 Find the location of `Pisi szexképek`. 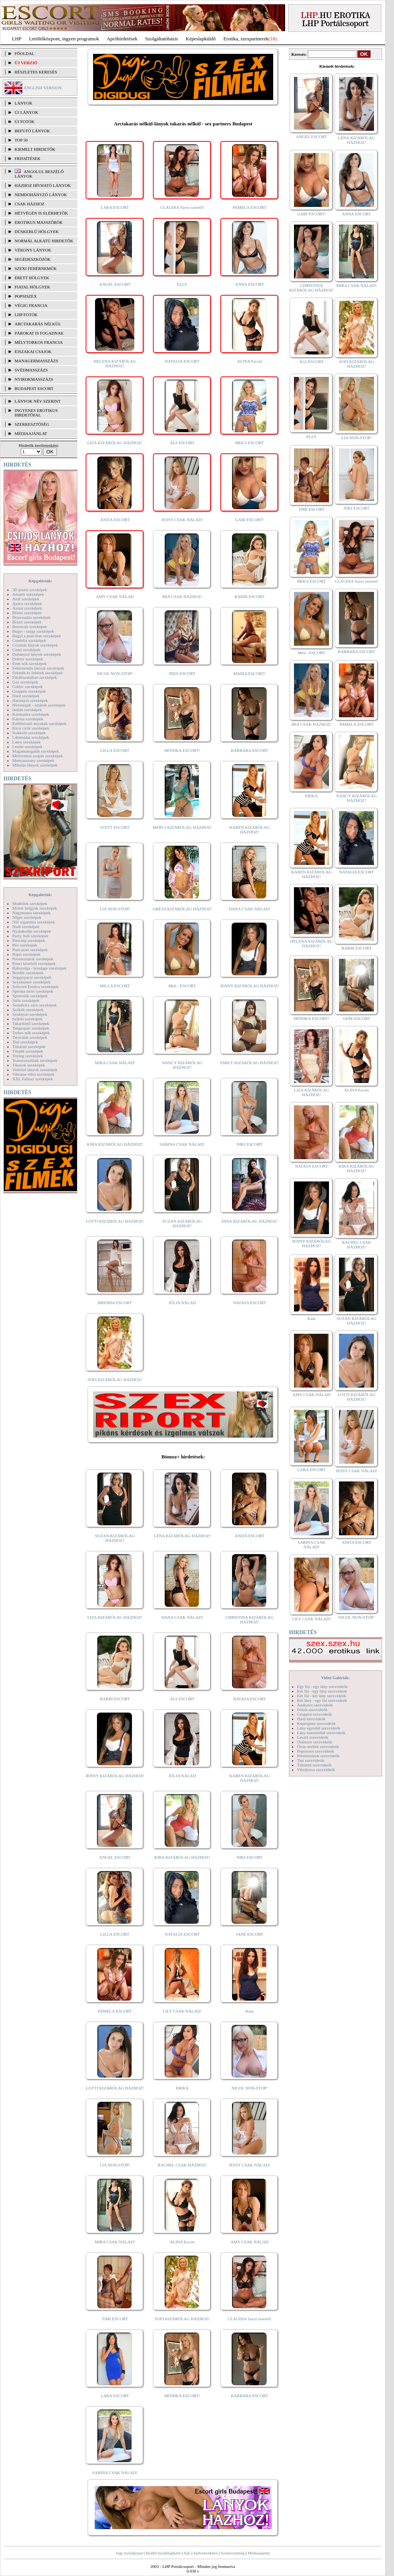

Pisi szexképek is located at coordinates (24, 945).